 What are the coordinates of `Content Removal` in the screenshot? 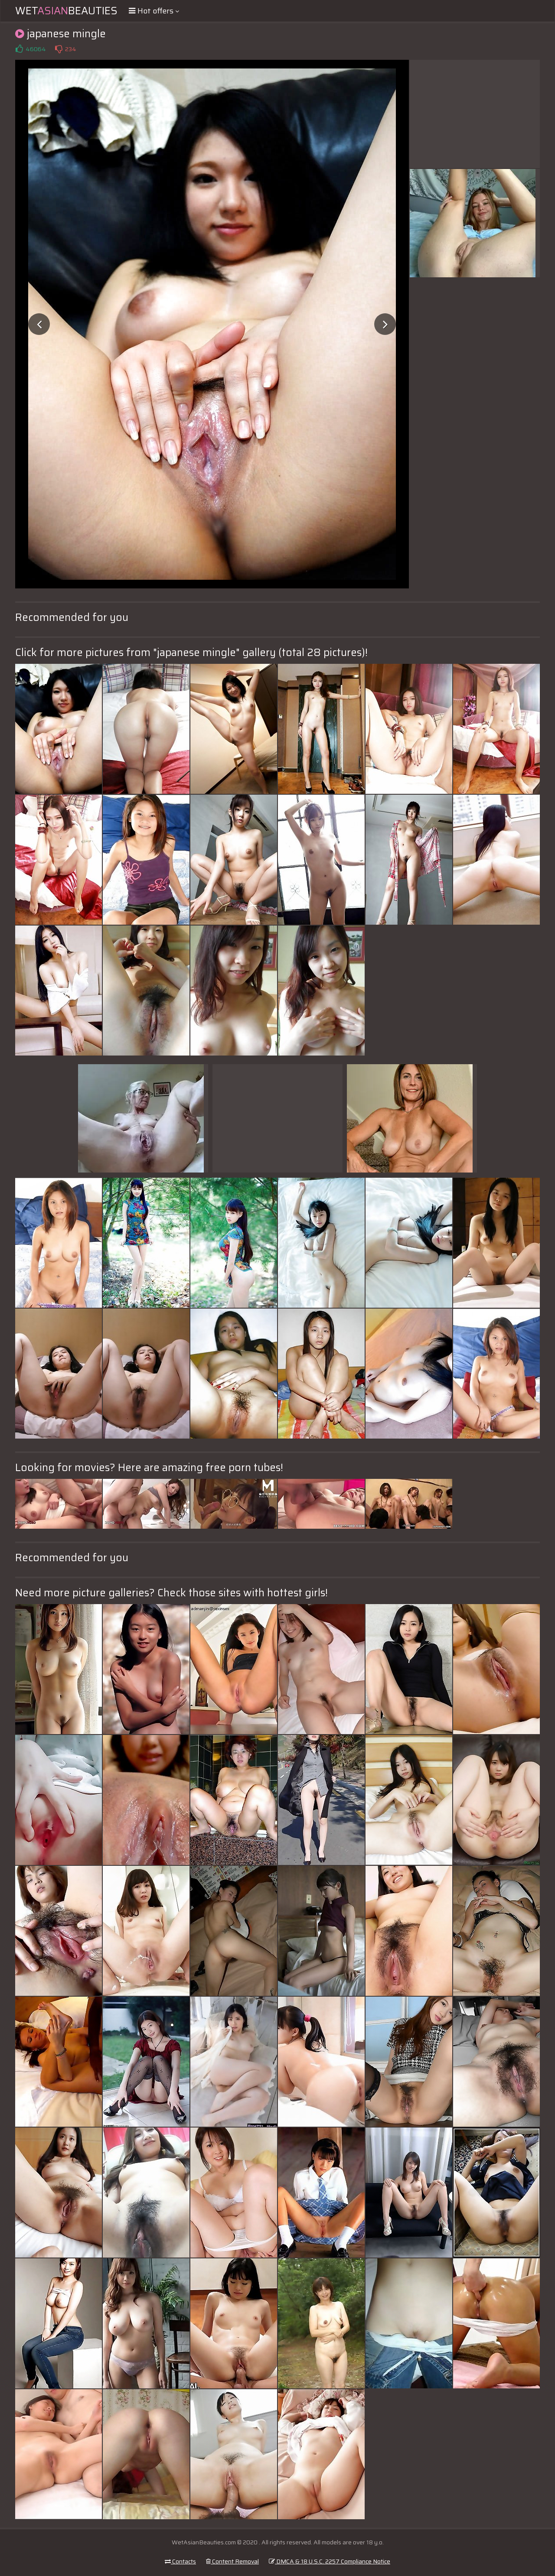 It's located at (232, 2561).